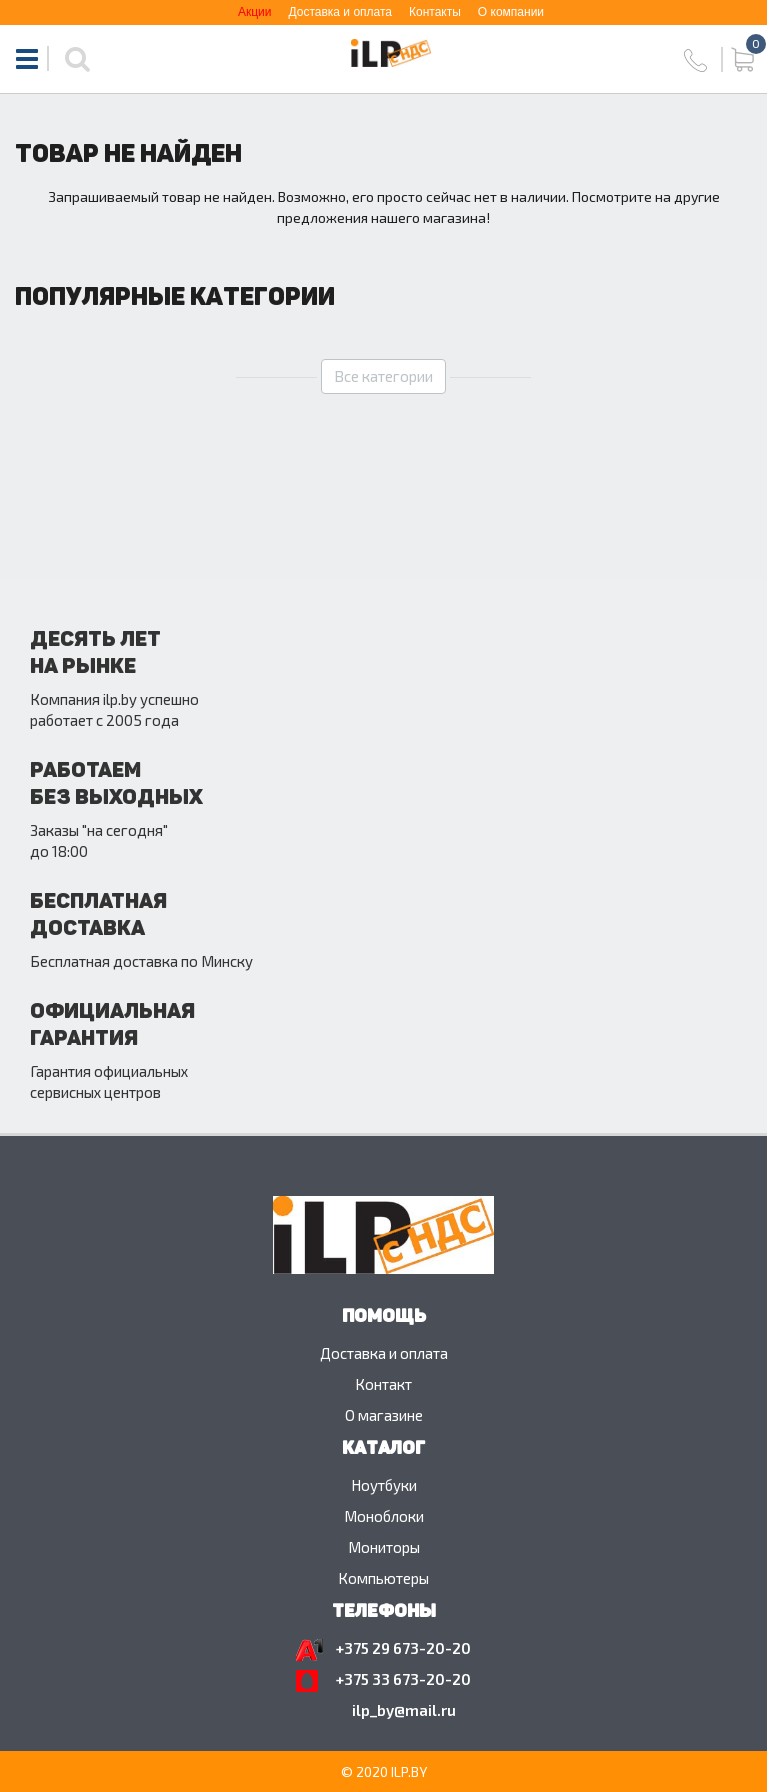  I want to click on Ноутбуки, so click(384, 1485).